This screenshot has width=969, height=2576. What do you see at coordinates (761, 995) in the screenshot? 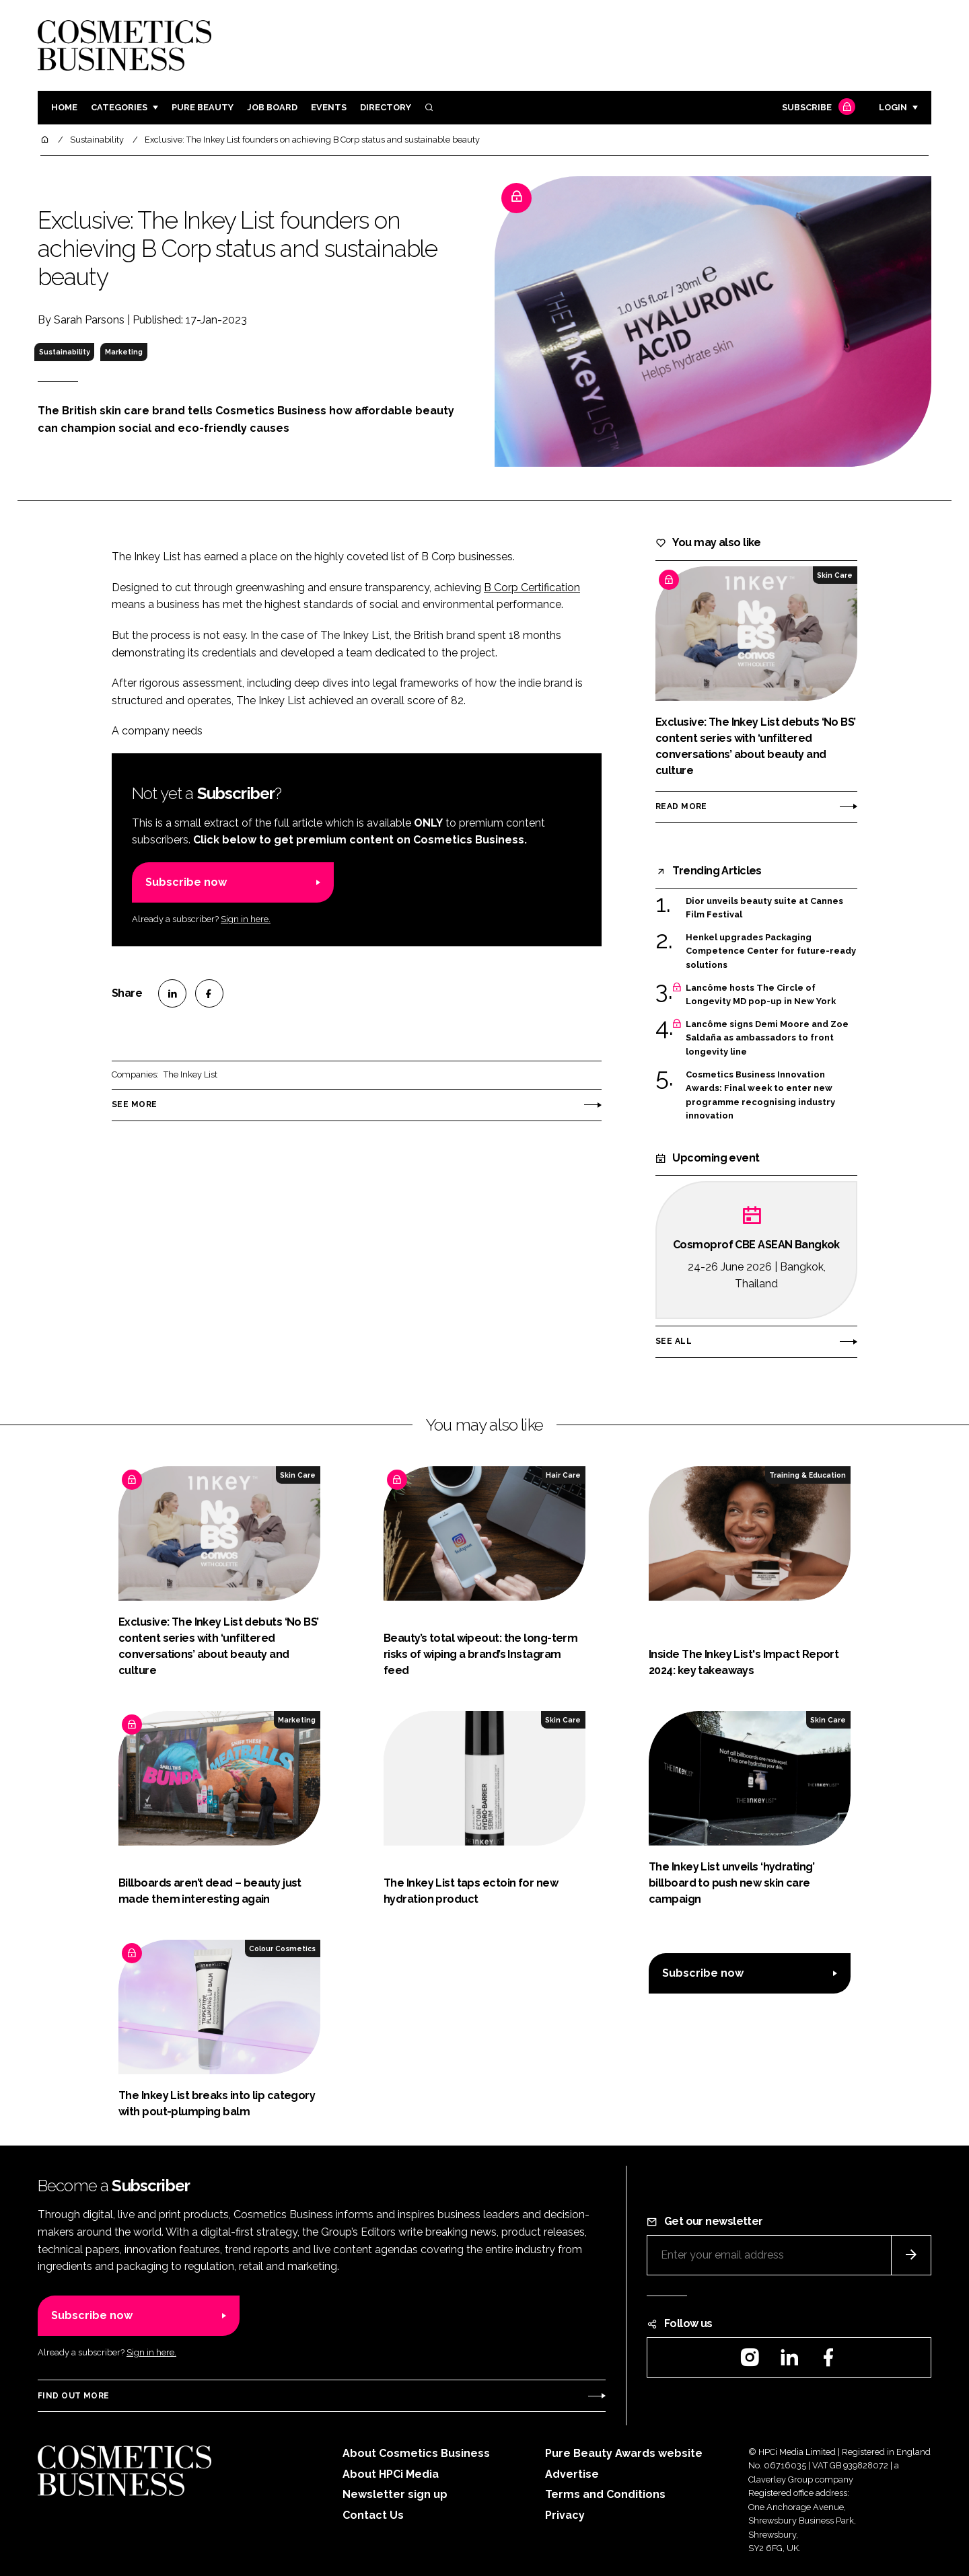
I see `Lancôme hosts The Circle of Longevity MD pop-up in New York` at bounding box center [761, 995].